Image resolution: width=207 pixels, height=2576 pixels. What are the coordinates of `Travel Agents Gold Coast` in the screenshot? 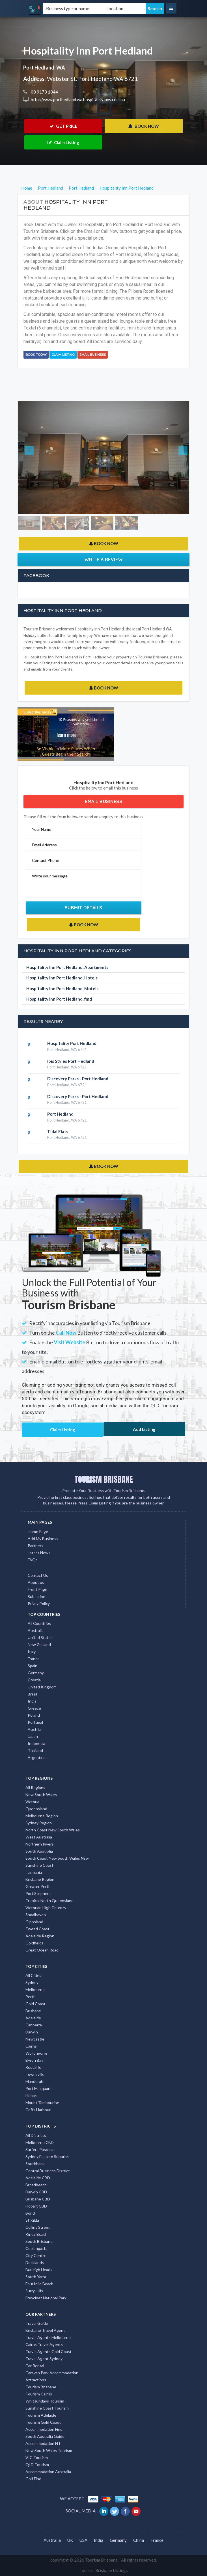 It's located at (48, 2351).